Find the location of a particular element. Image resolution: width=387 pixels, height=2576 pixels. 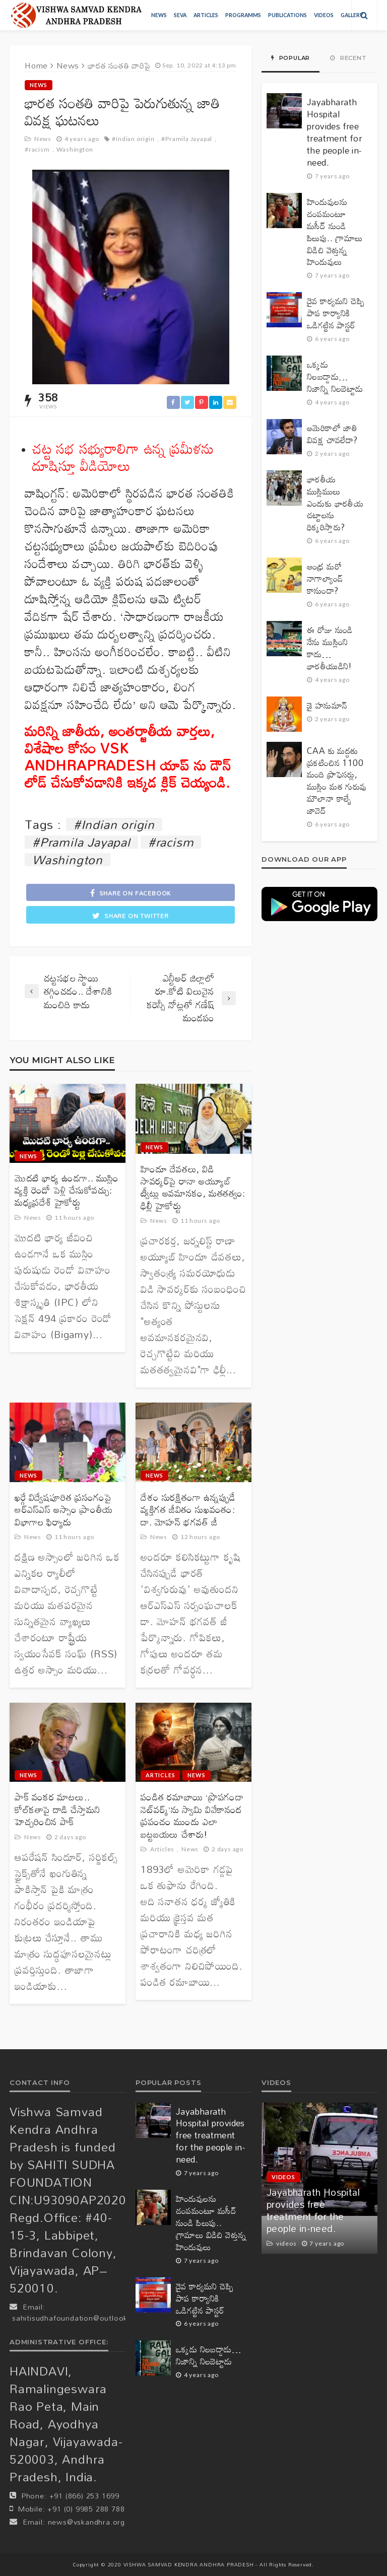

ఆంధ్ర మరో నాగాల్యాండ్ కానుందా? is located at coordinates (325, 580).